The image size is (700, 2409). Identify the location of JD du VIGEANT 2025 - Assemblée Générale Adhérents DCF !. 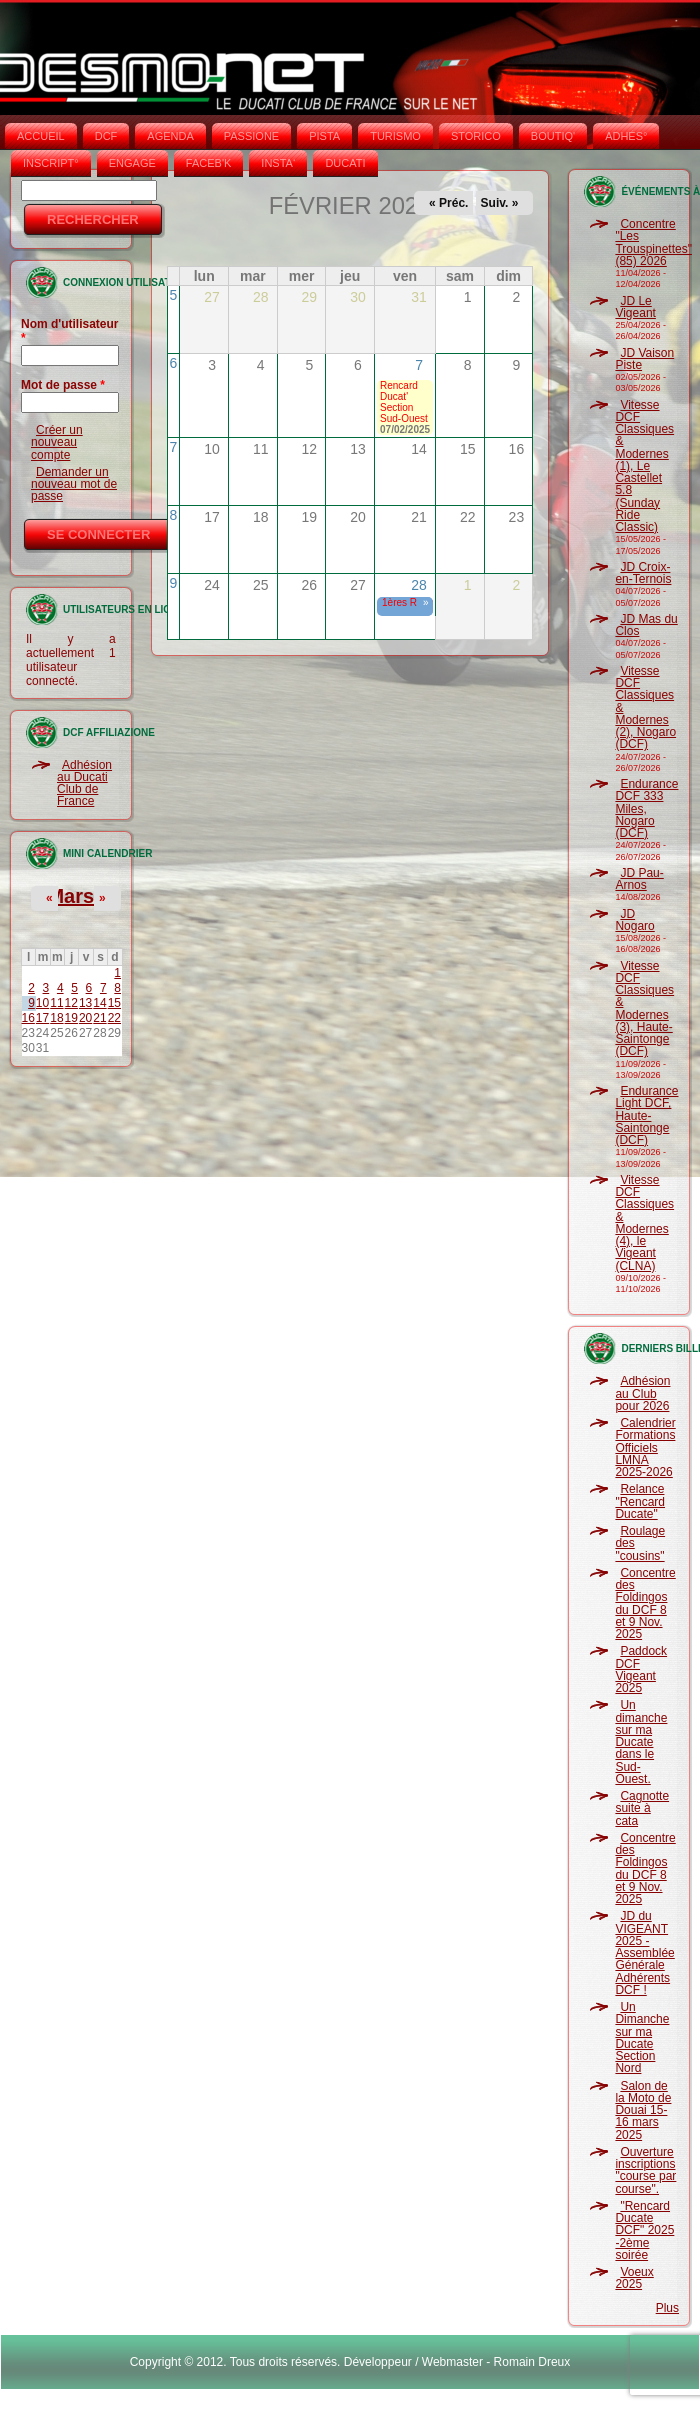
(644, 1953).